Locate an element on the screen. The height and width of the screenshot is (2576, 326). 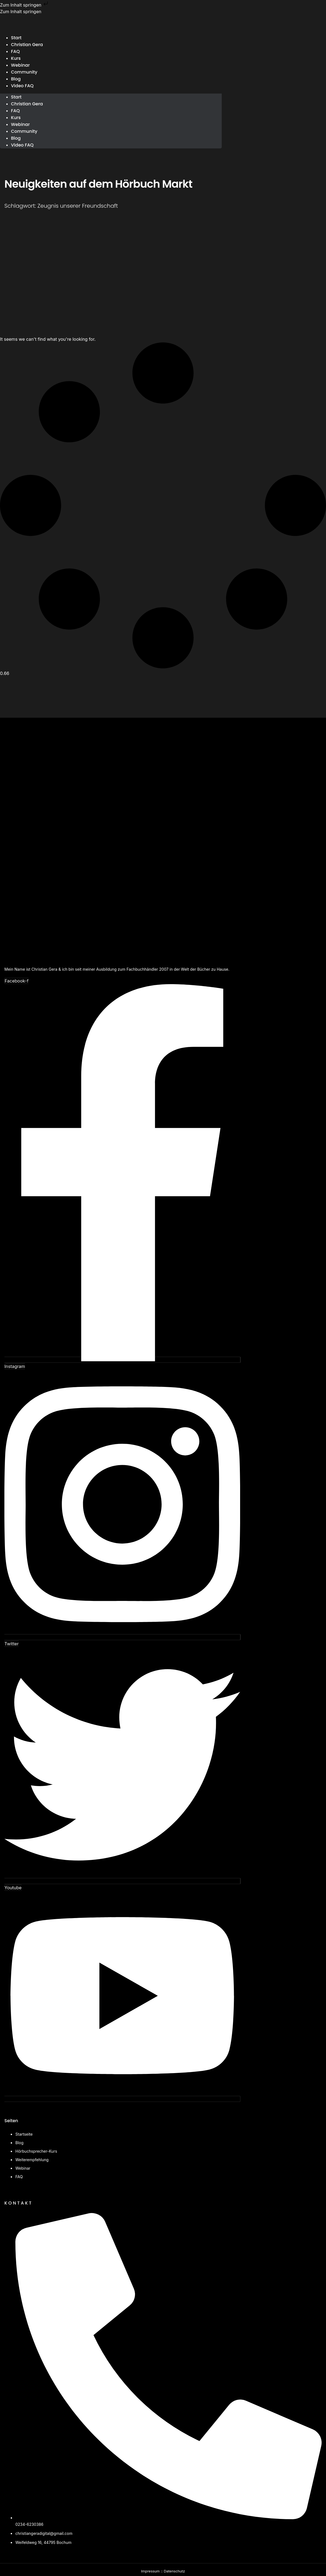
FAQ is located at coordinates (15, 111).